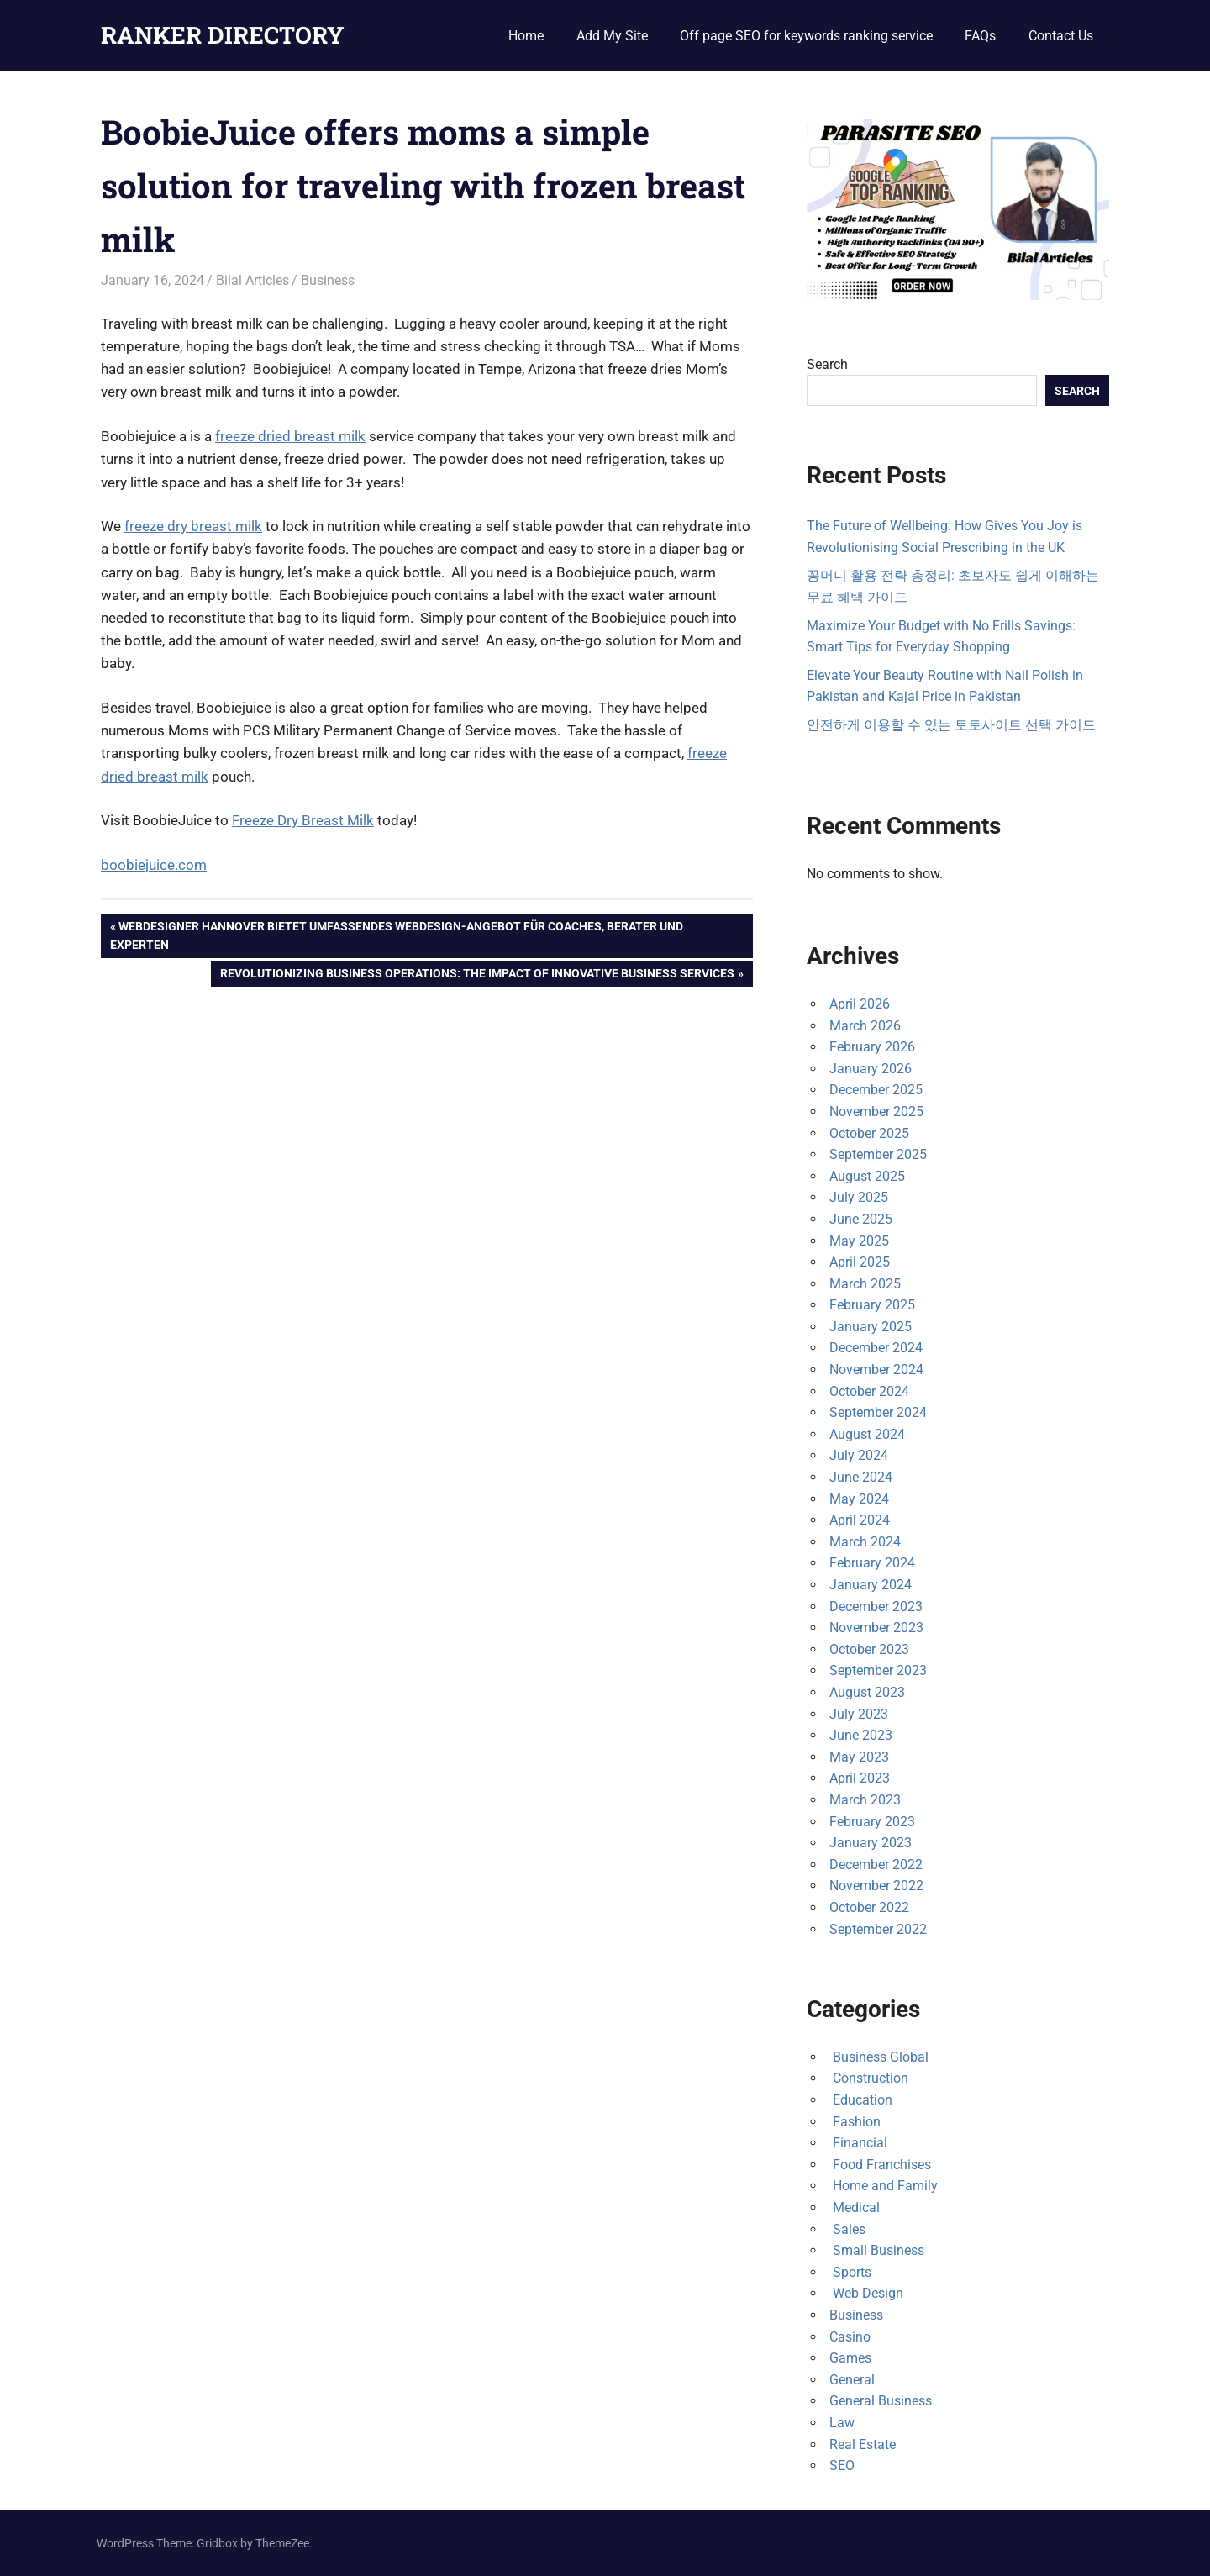 The width and height of the screenshot is (1210, 2576). Describe the element at coordinates (859, 1520) in the screenshot. I see `April 2024` at that location.